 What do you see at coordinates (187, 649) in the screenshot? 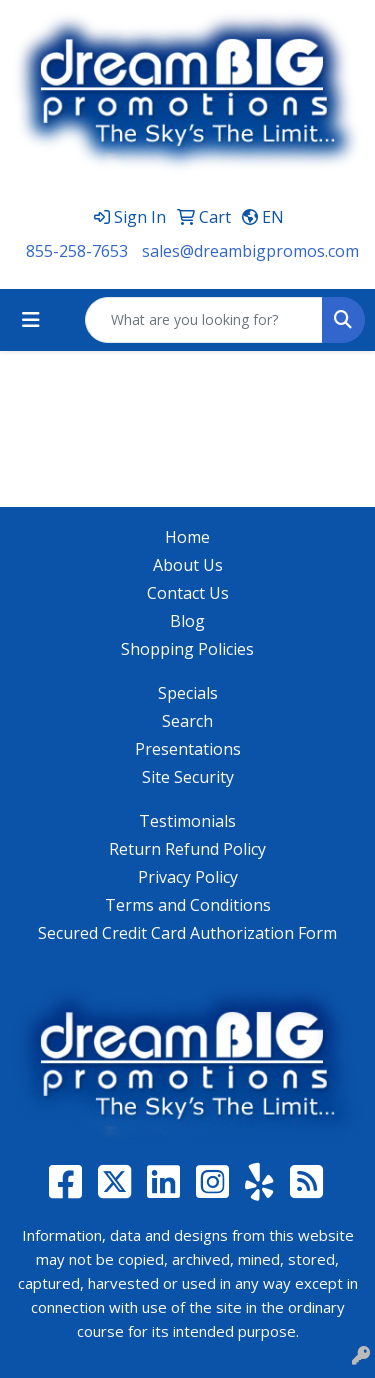
I see `Shopping Policies` at bounding box center [187, 649].